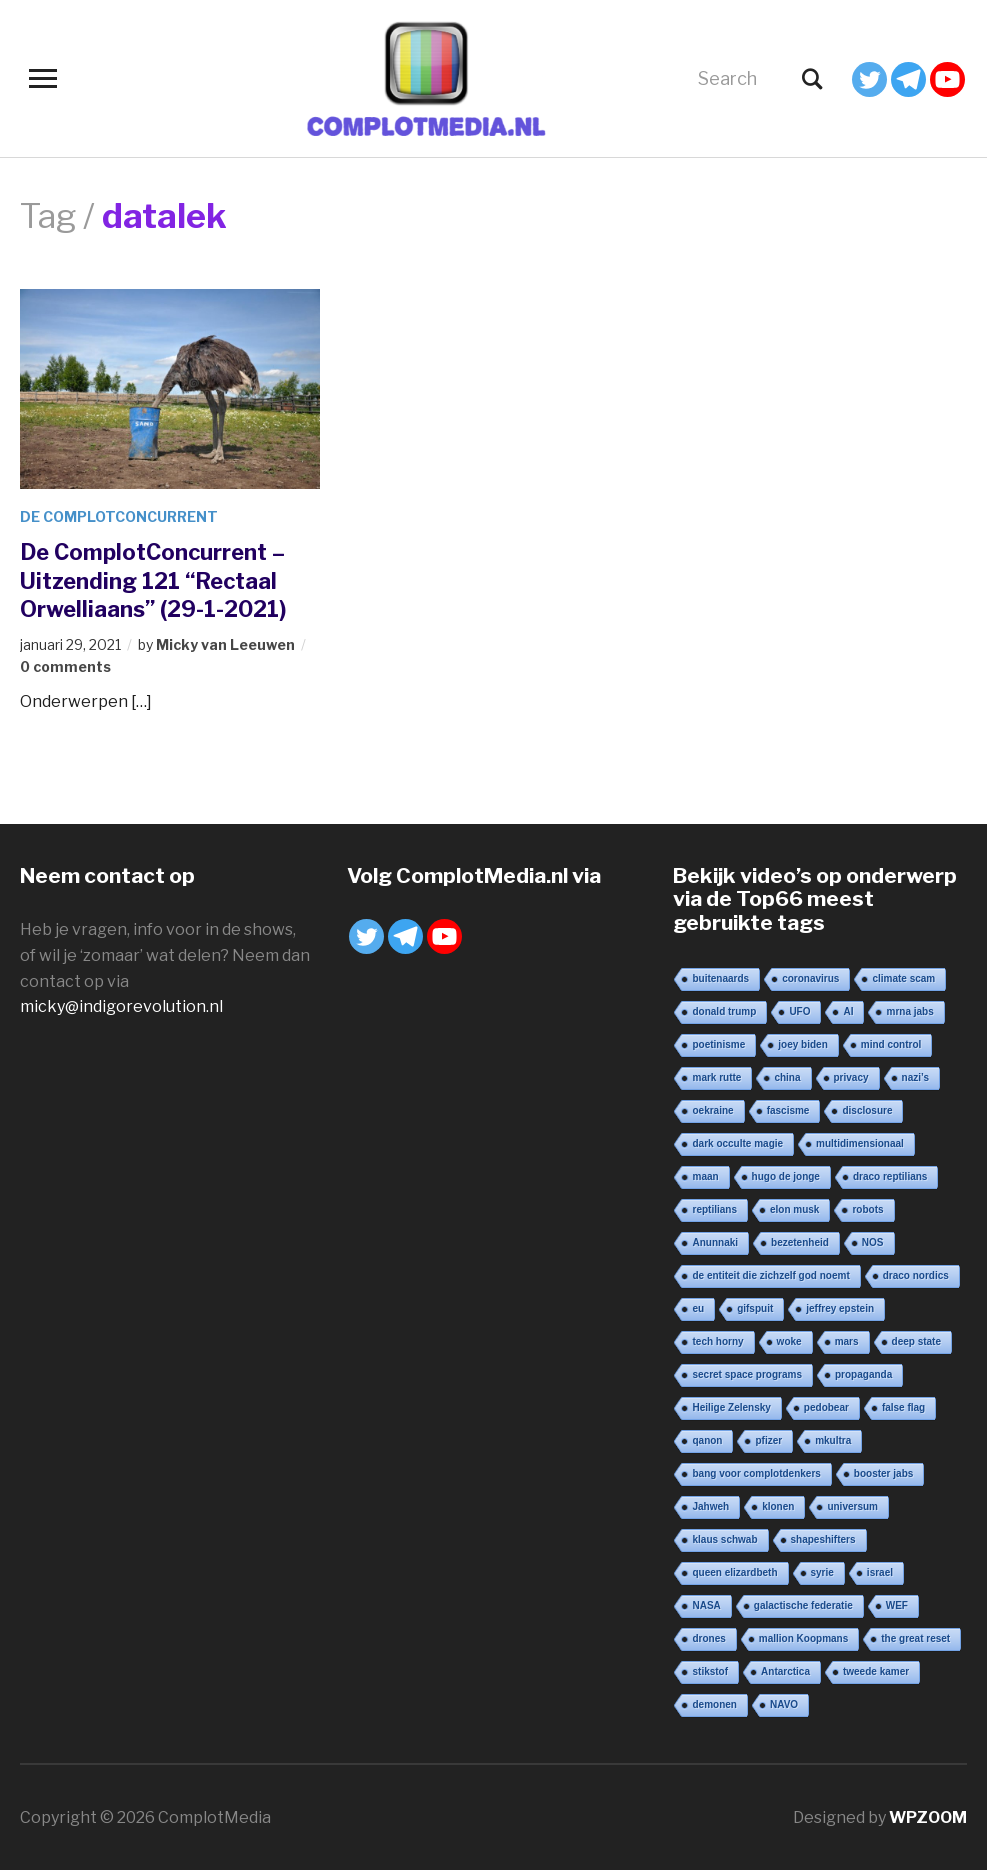 The height and width of the screenshot is (1870, 987). What do you see at coordinates (823, 1539) in the screenshot?
I see `shapeshifters` at bounding box center [823, 1539].